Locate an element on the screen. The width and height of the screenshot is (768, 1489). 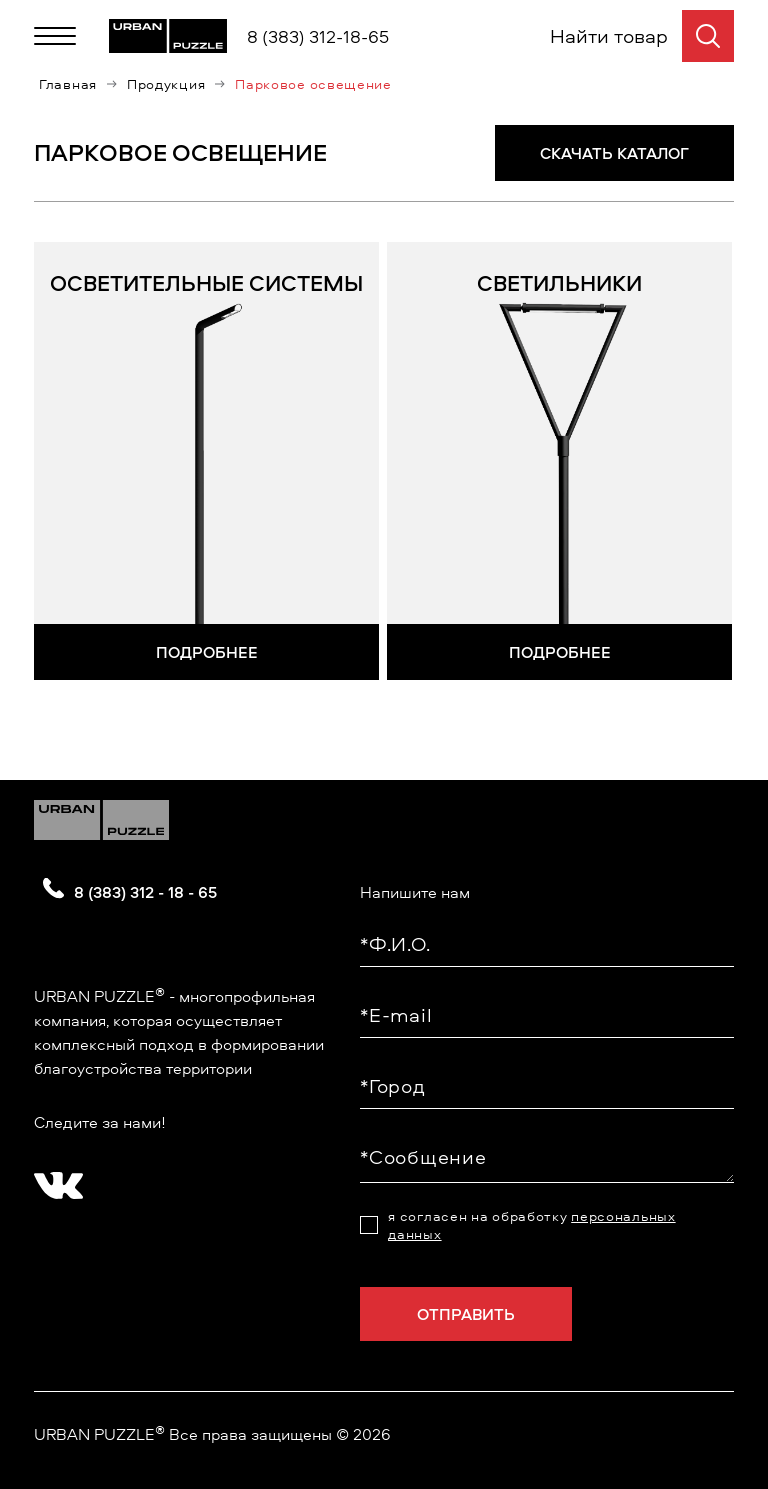
СКАЧАТЬ КАТАЛОГ is located at coordinates (614, 151).